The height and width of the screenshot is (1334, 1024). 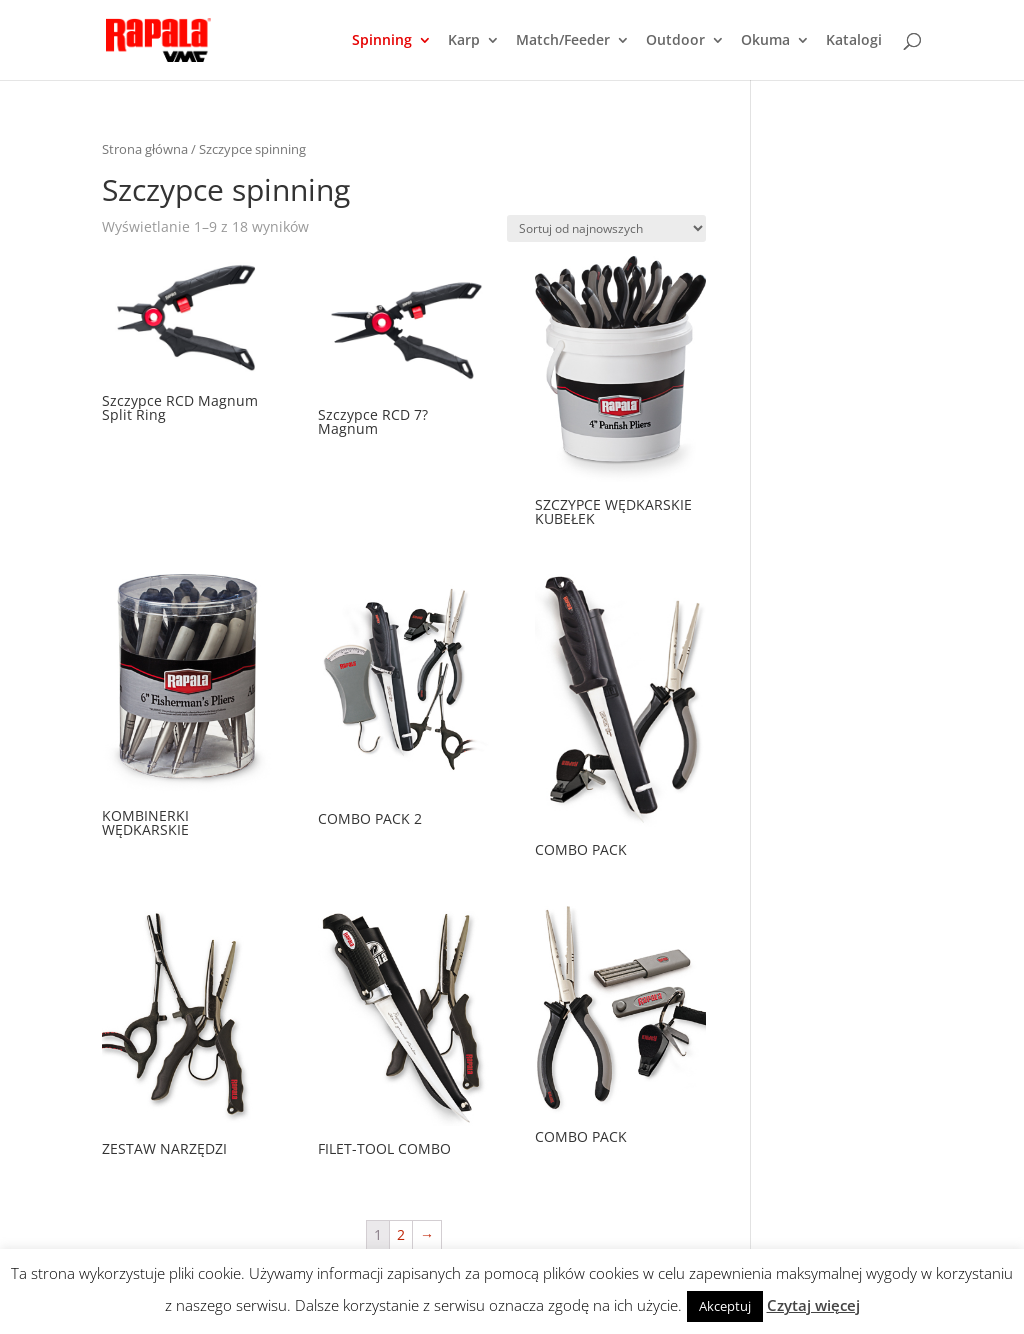 What do you see at coordinates (813, 1305) in the screenshot?
I see `Czytaj więcej` at bounding box center [813, 1305].